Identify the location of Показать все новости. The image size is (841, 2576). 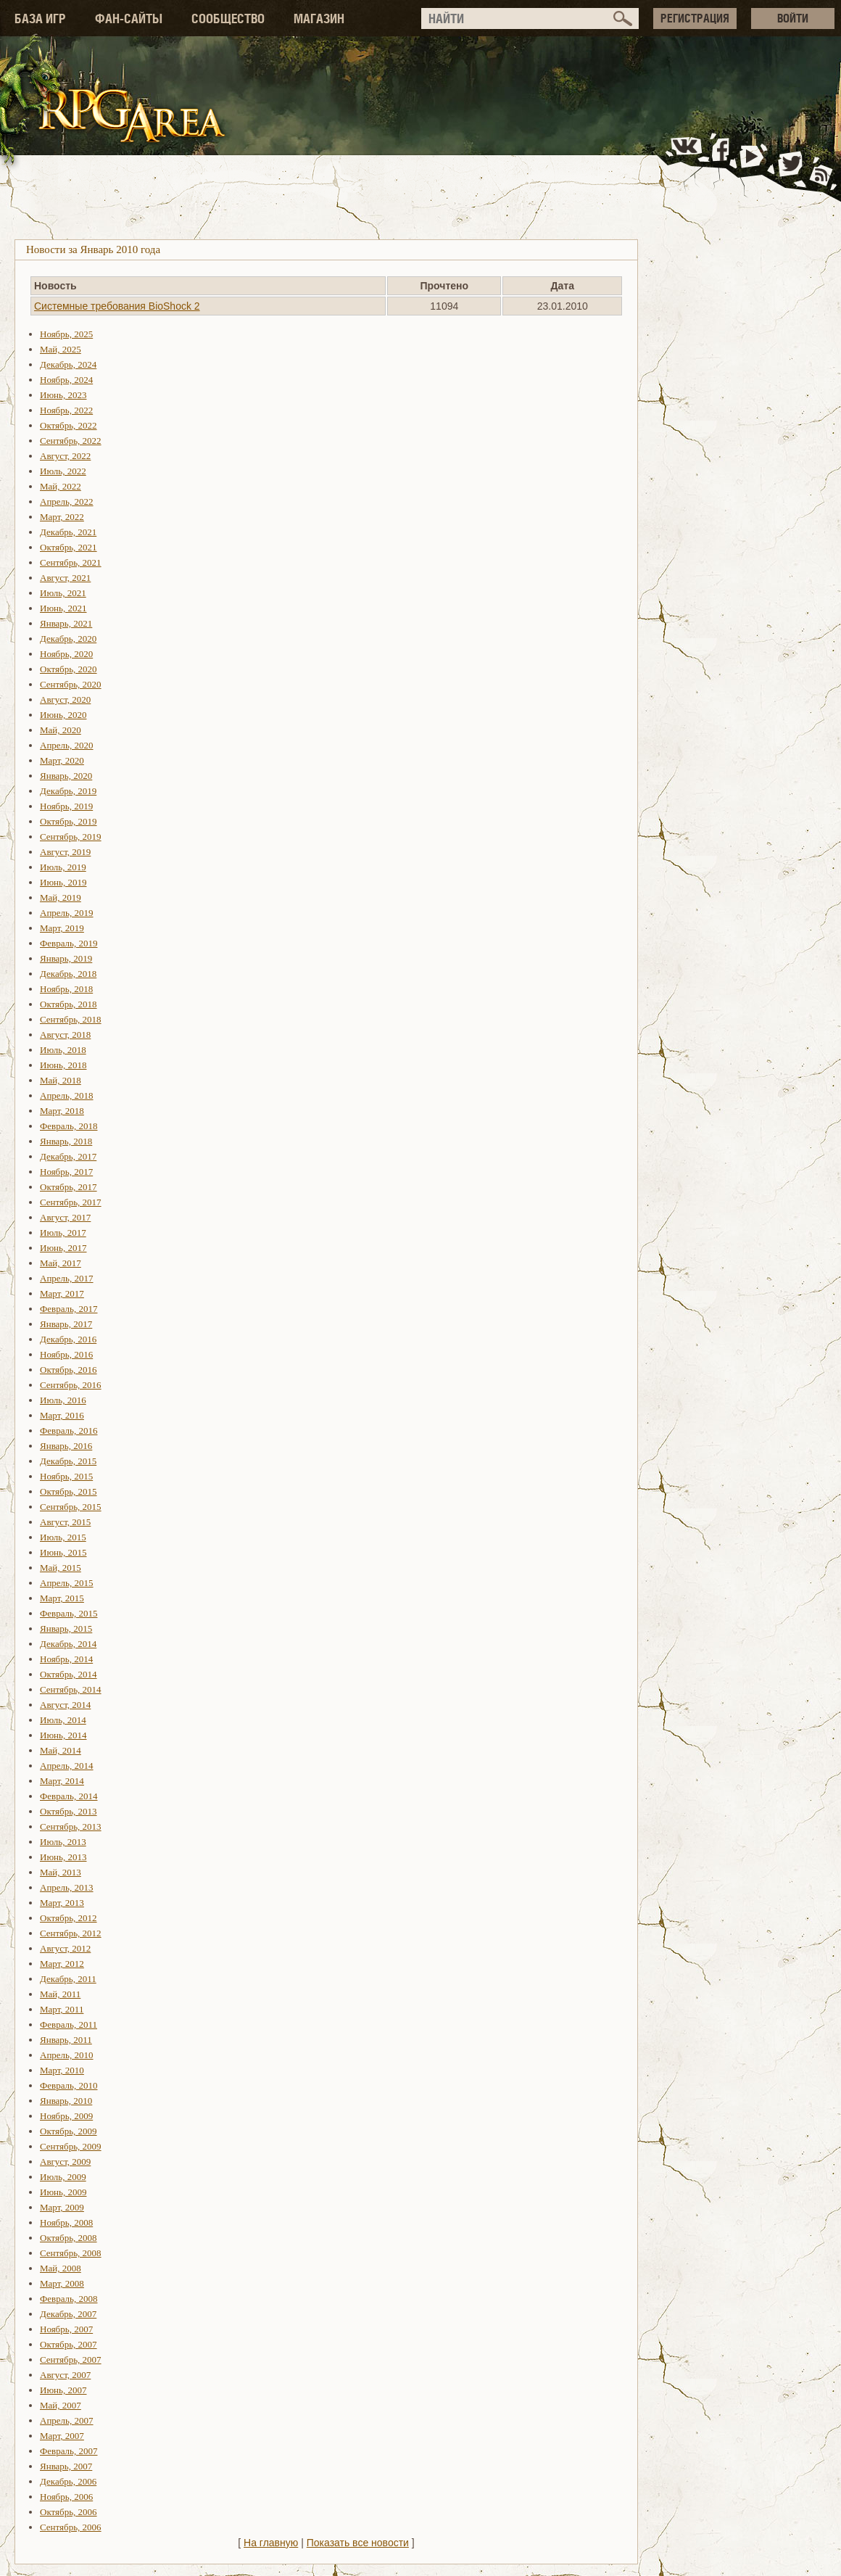
(358, 2542).